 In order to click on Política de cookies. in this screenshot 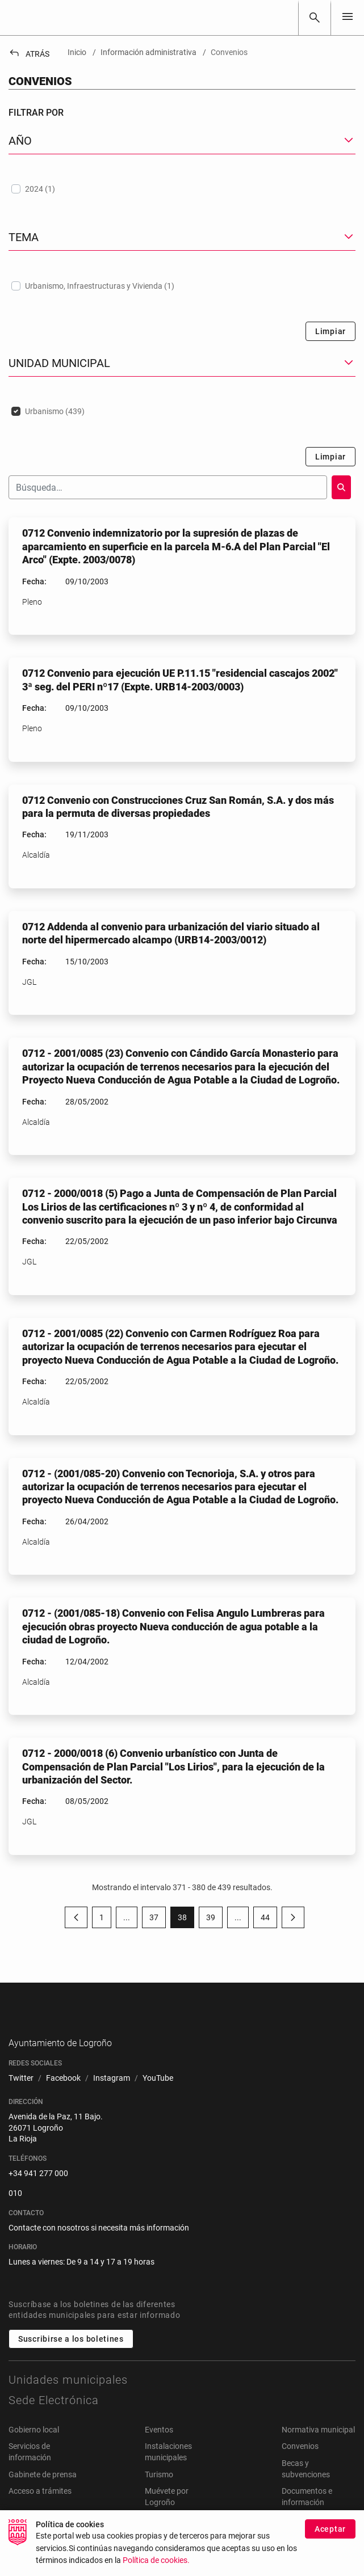, I will do `click(156, 2562)`.